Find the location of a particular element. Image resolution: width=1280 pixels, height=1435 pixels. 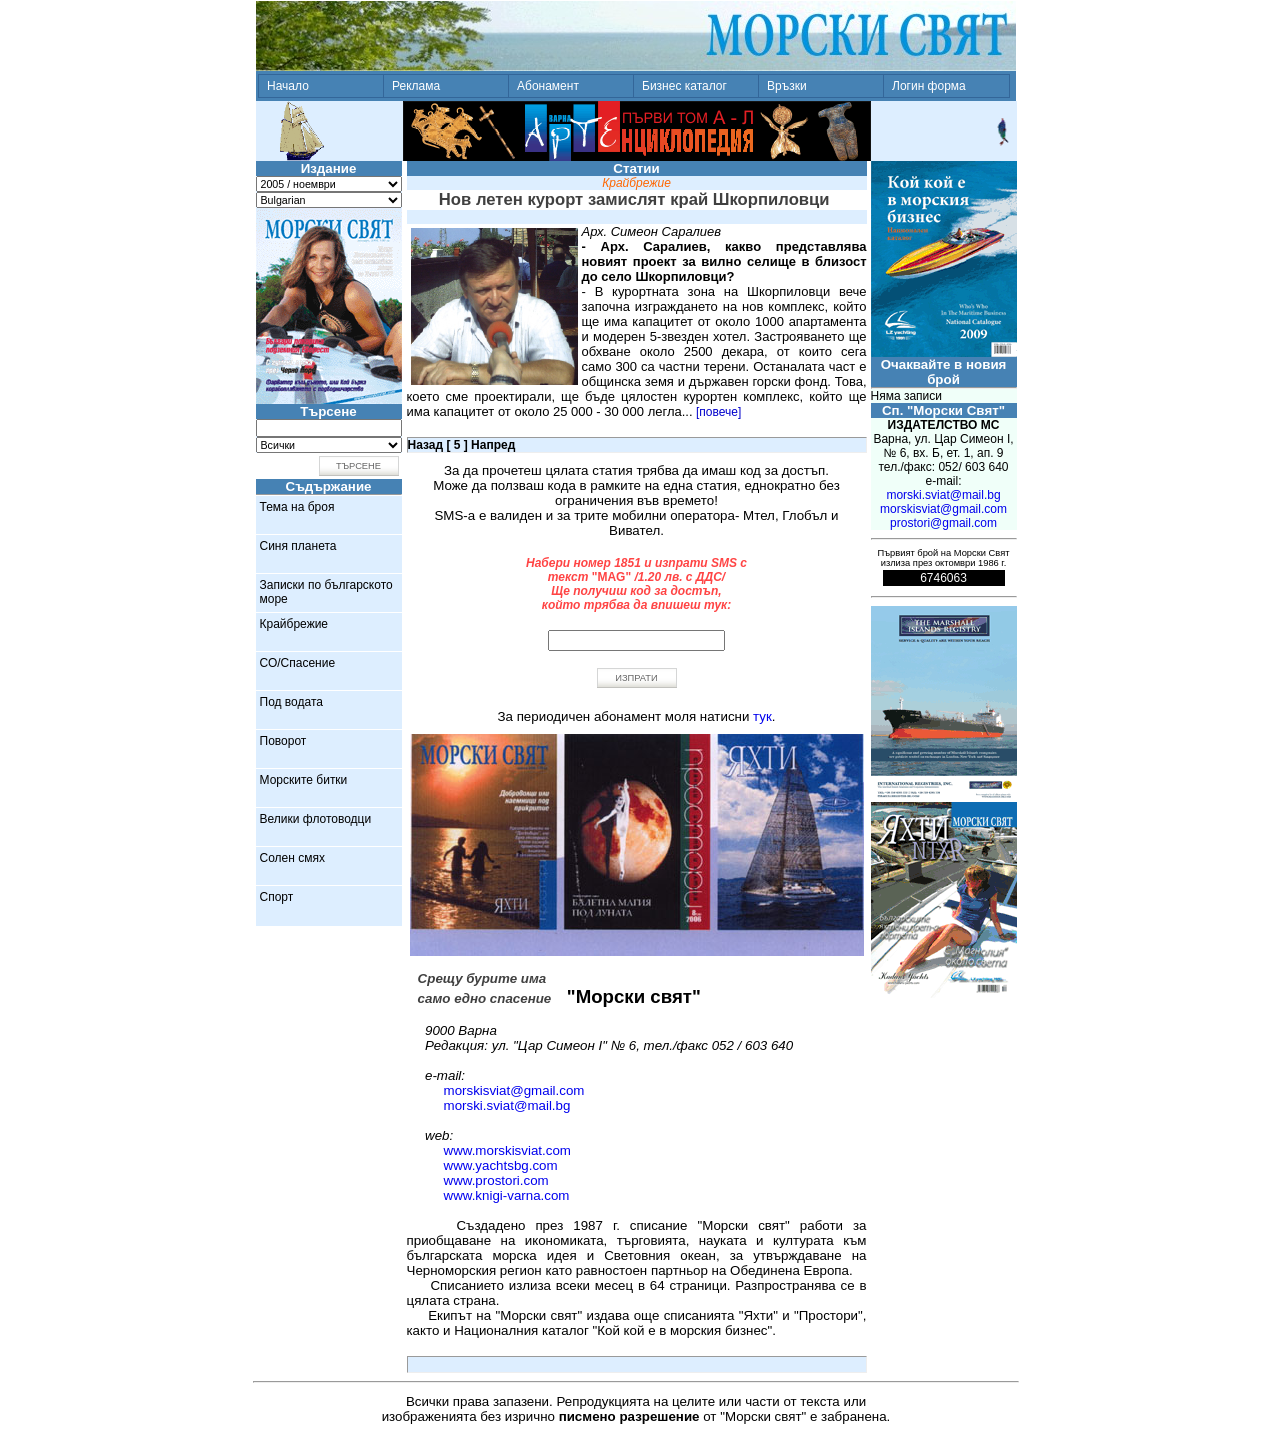

prostori@gmail.com is located at coordinates (943, 523).